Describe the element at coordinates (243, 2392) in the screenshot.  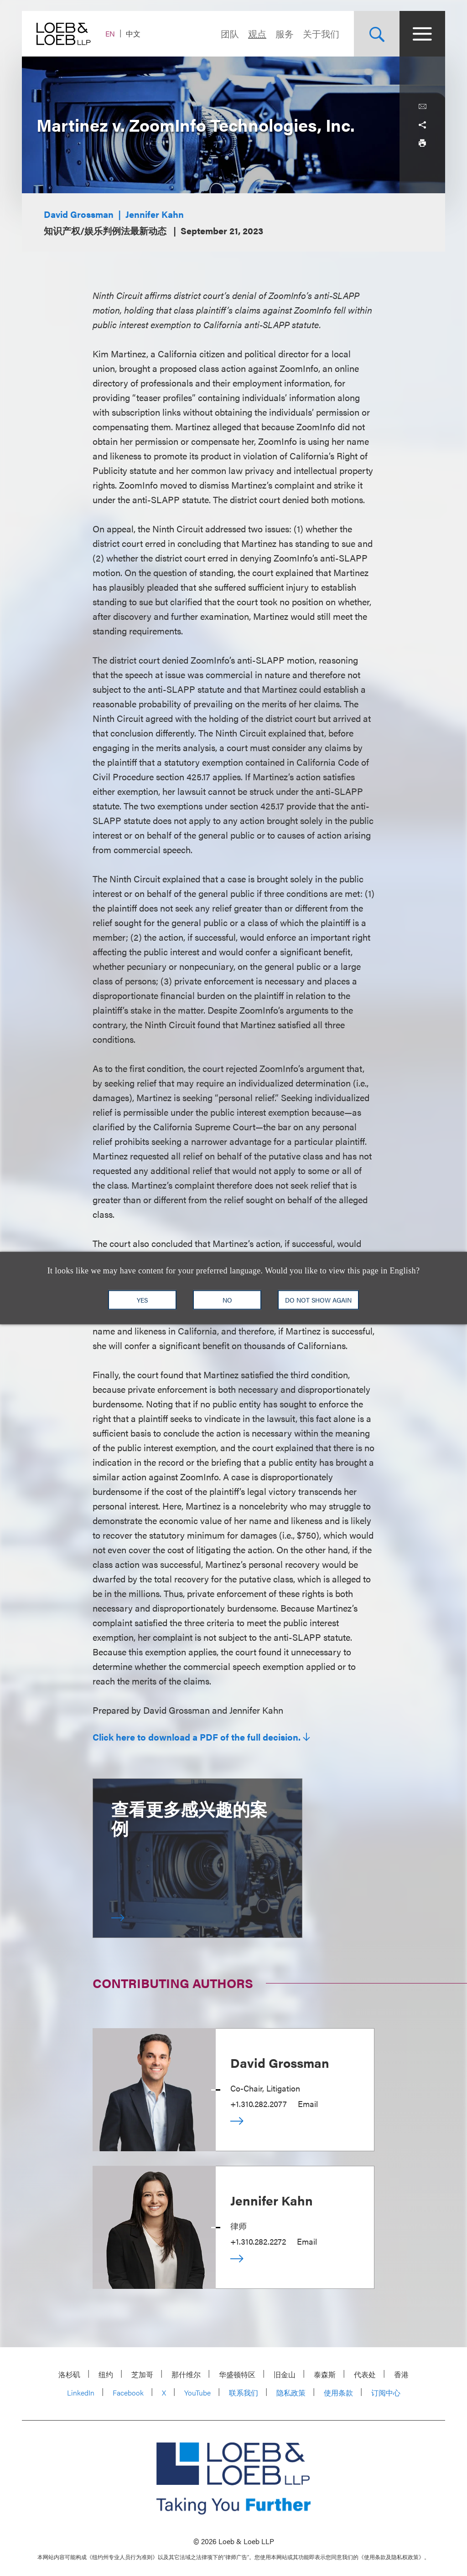
I see `联系我们` at that location.